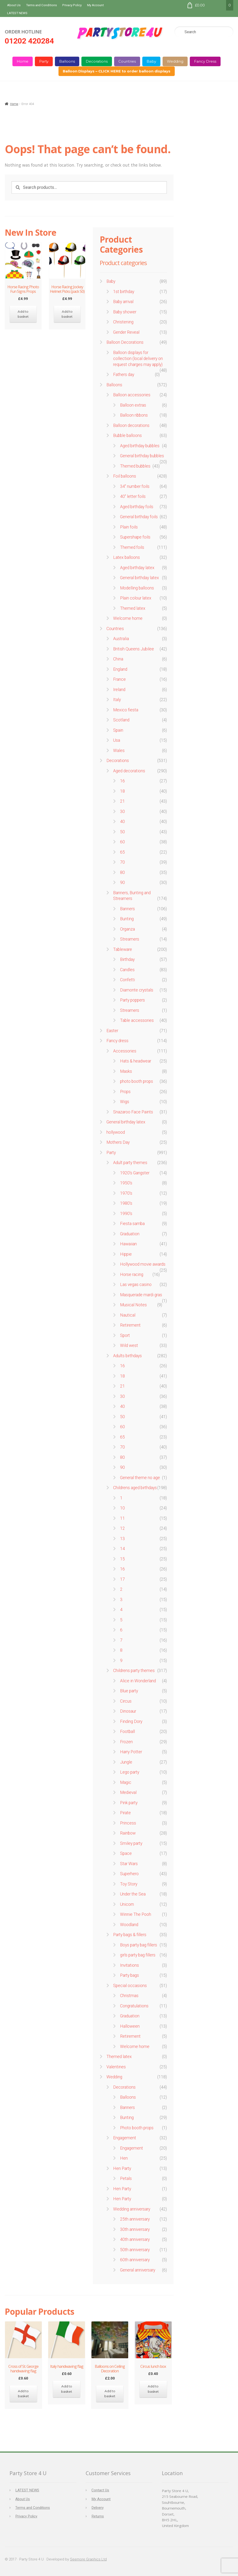 Image resolution: width=238 pixels, height=2576 pixels. What do you see at coordinates (133, 1304) in the screenshot?
I see `Musical Notes` at bounding box center [133, 1304].